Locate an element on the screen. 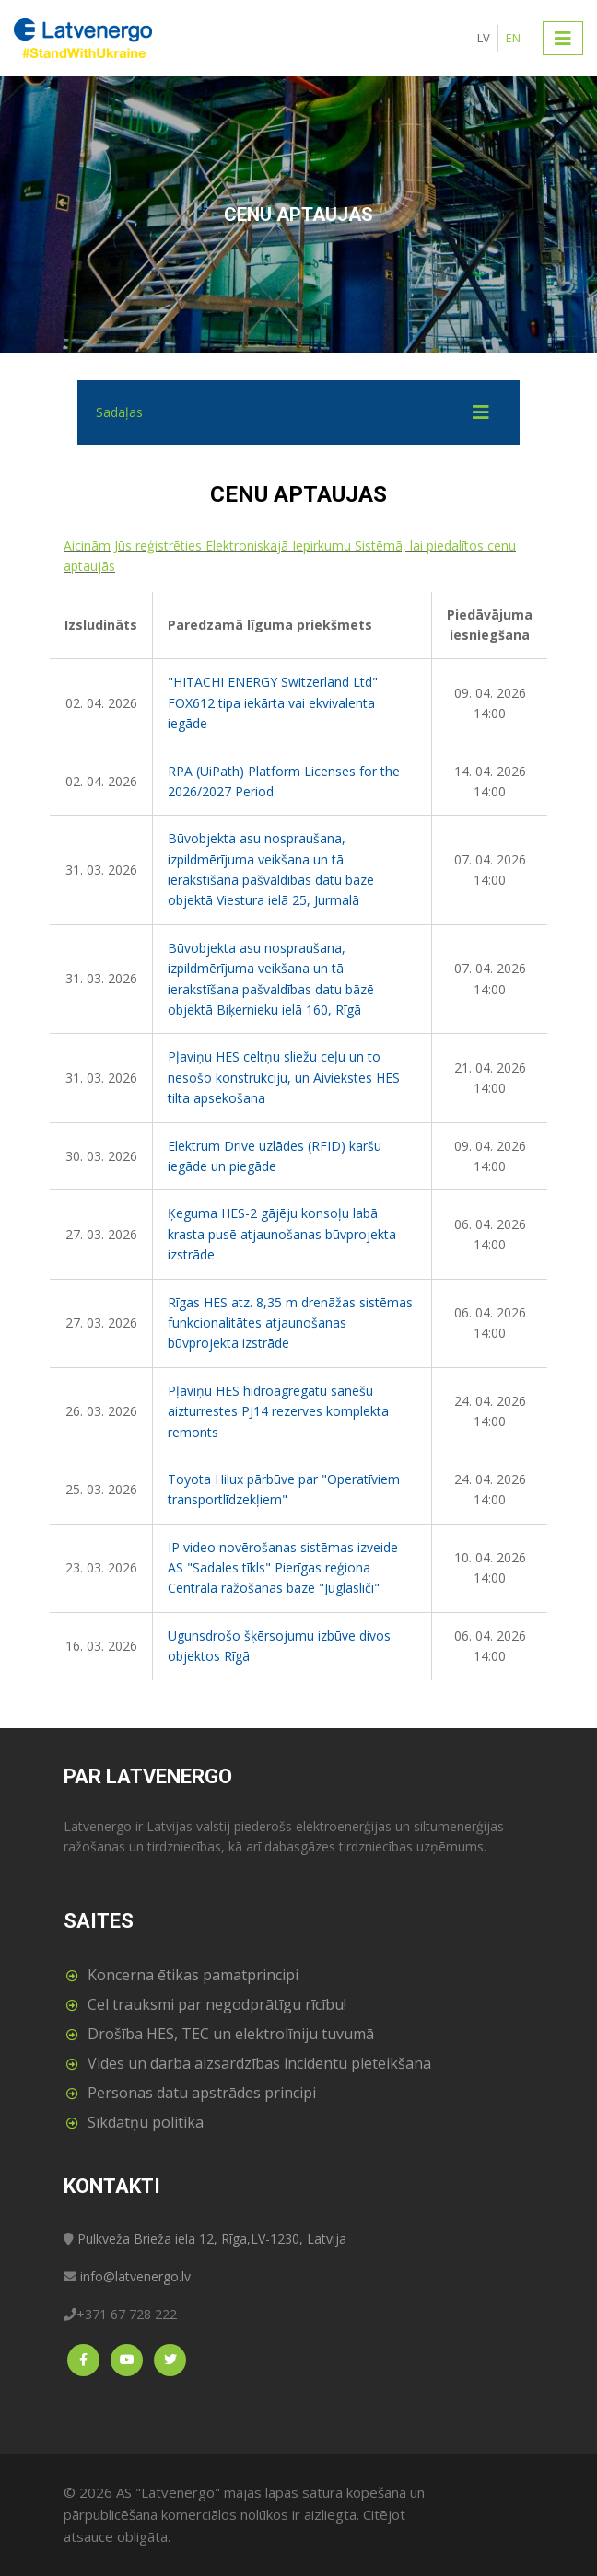 The image size is (597, 2576). info@latvenergo.lv is located at coordinates (135, 2276).